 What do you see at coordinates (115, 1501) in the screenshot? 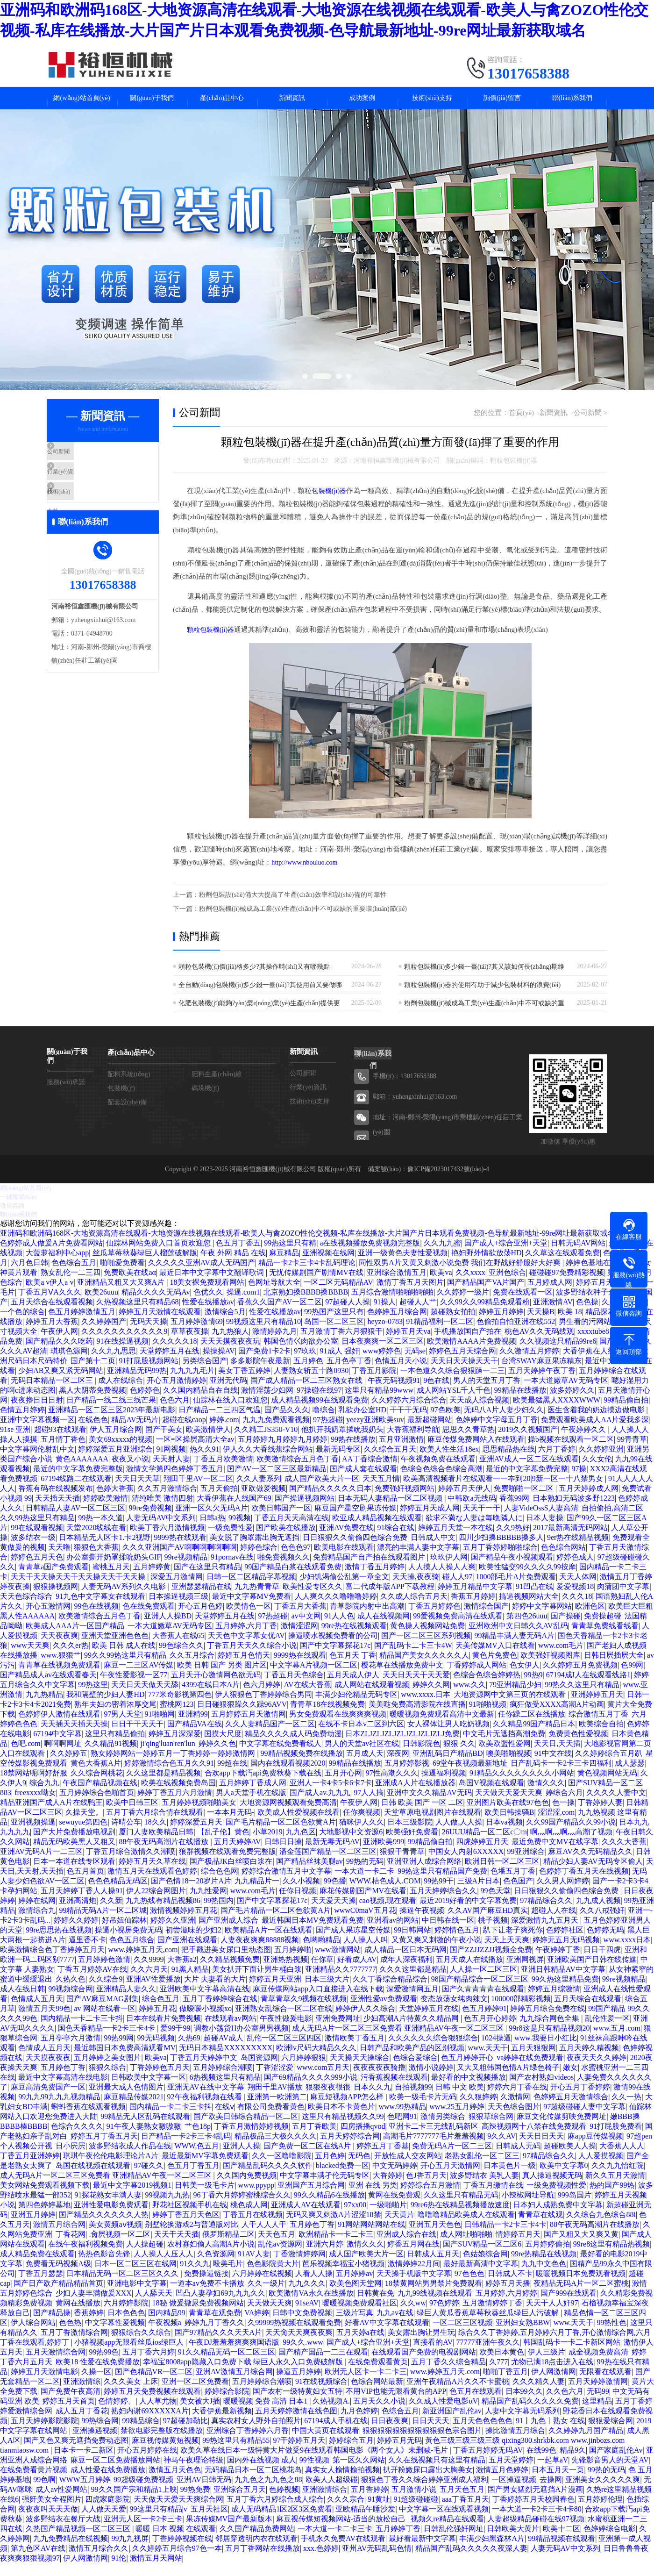
I see `色婷大香蕉` at bounding box center [115, 1501].